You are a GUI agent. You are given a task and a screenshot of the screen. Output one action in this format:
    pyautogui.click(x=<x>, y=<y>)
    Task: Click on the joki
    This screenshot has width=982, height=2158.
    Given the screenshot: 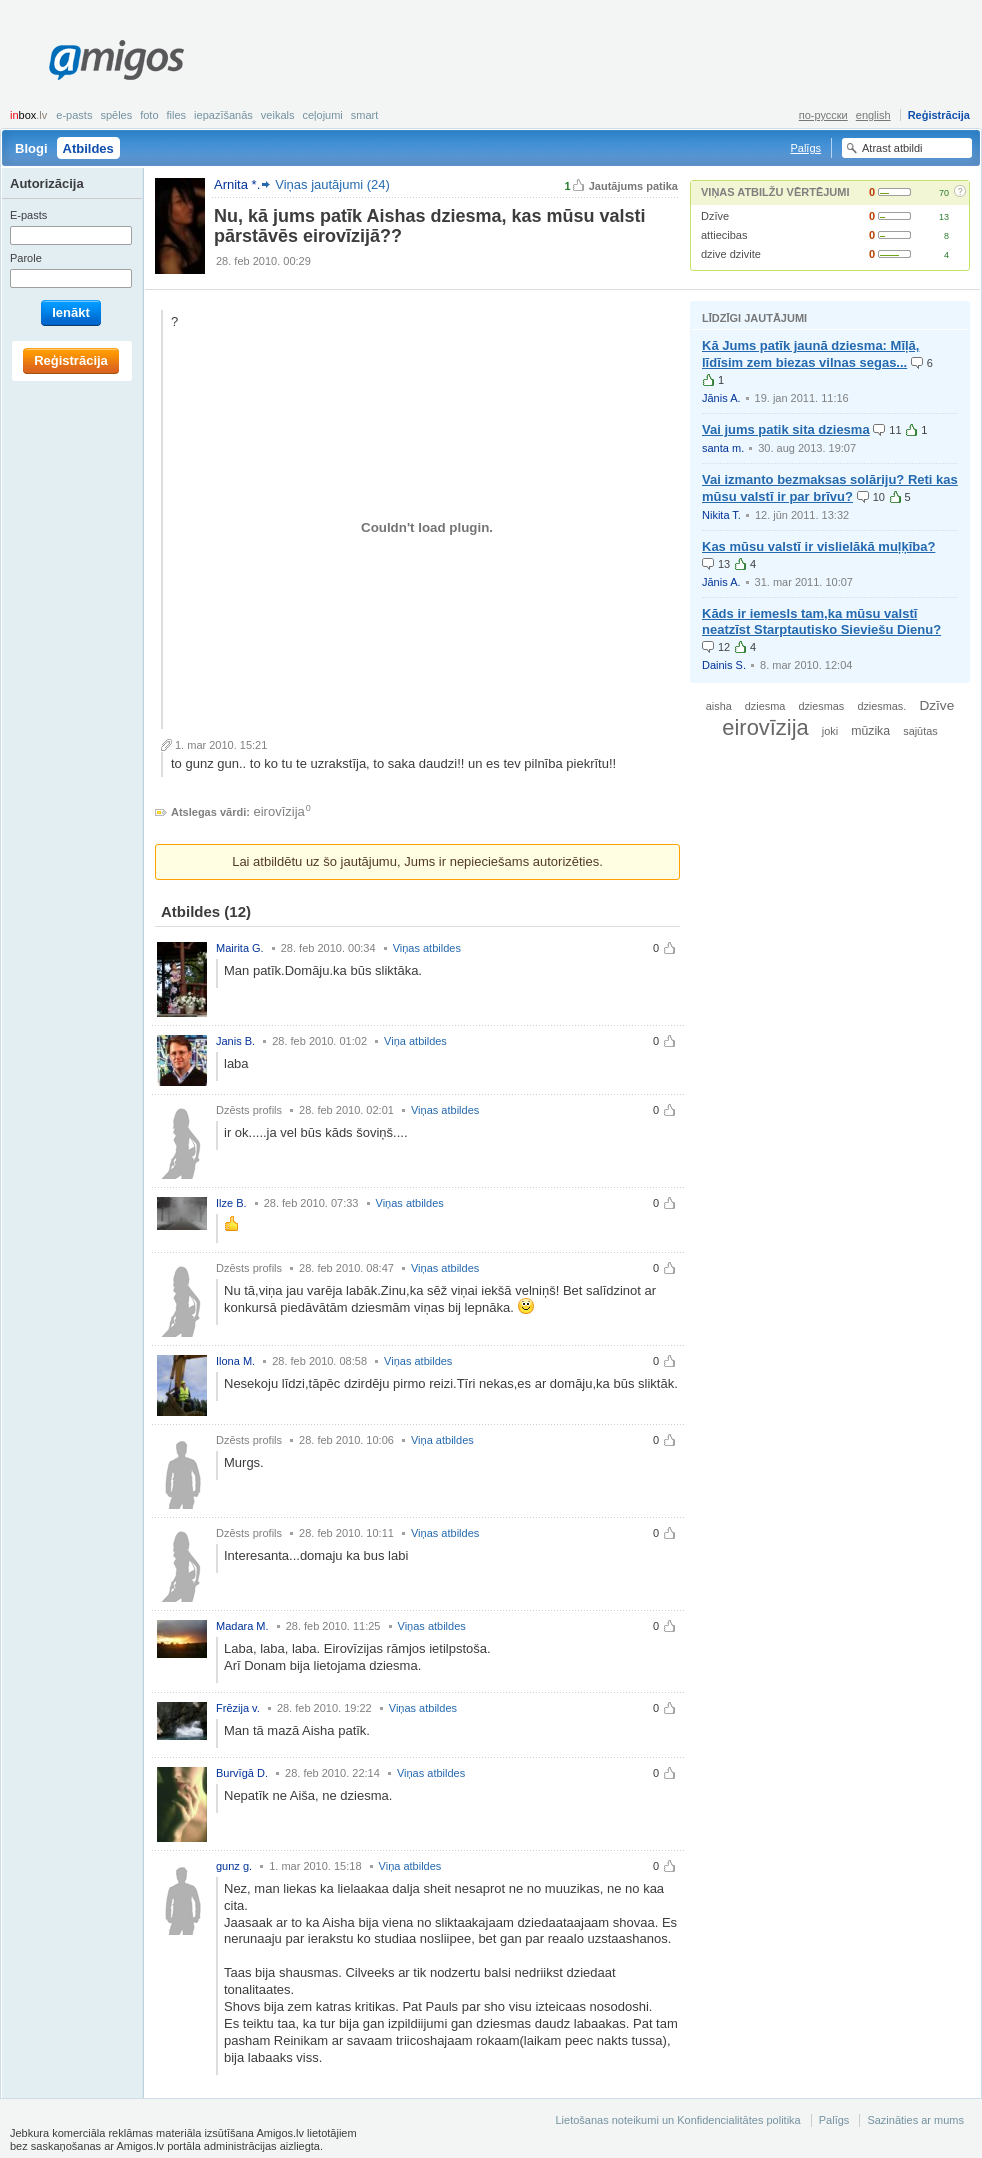 What is the action you would take?
    pyautogui.click(x=830, y=731)
    